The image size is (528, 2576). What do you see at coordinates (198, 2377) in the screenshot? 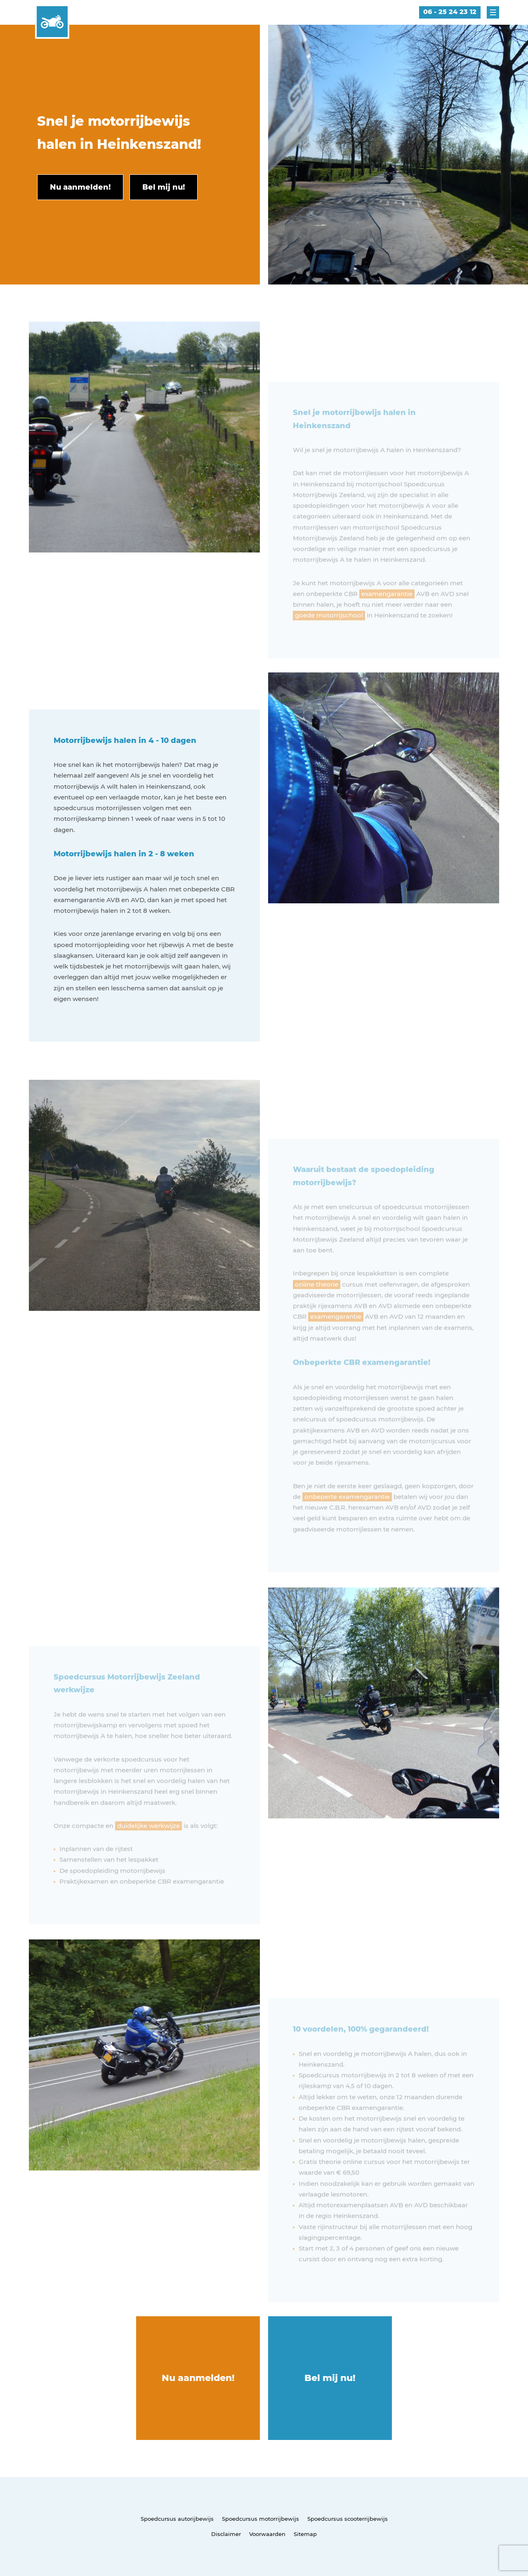
I see `Nu aanmelden!` at bounding box center [198, 2377].